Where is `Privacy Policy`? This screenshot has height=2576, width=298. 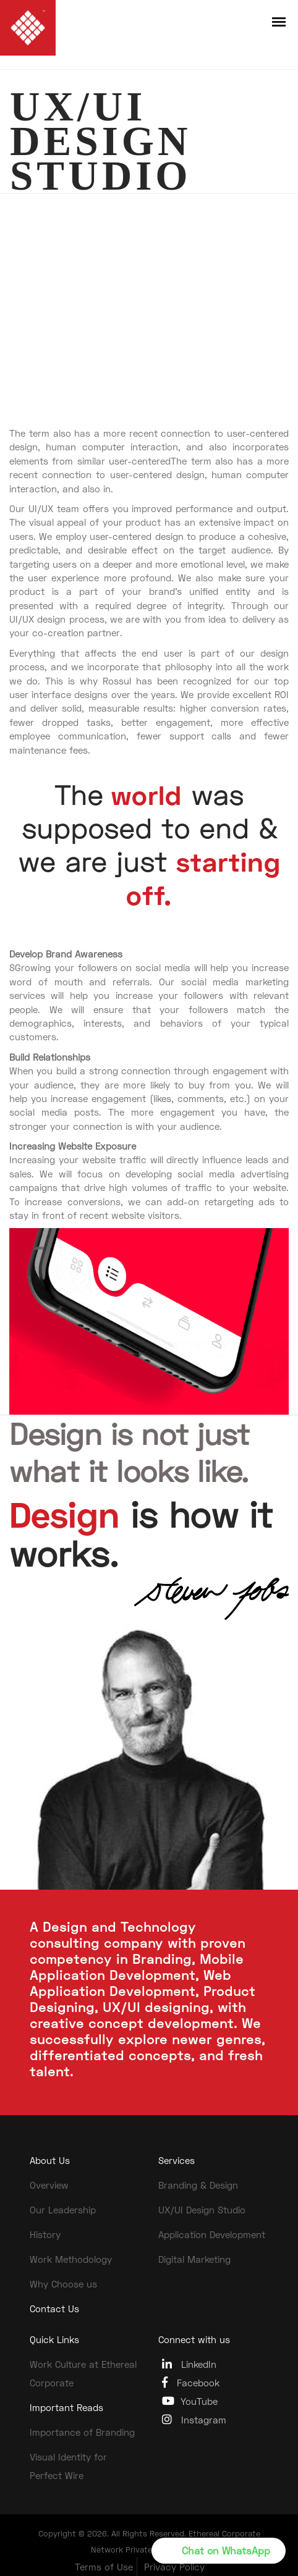 Privacy Policy is located at coordinates (174, 2566).